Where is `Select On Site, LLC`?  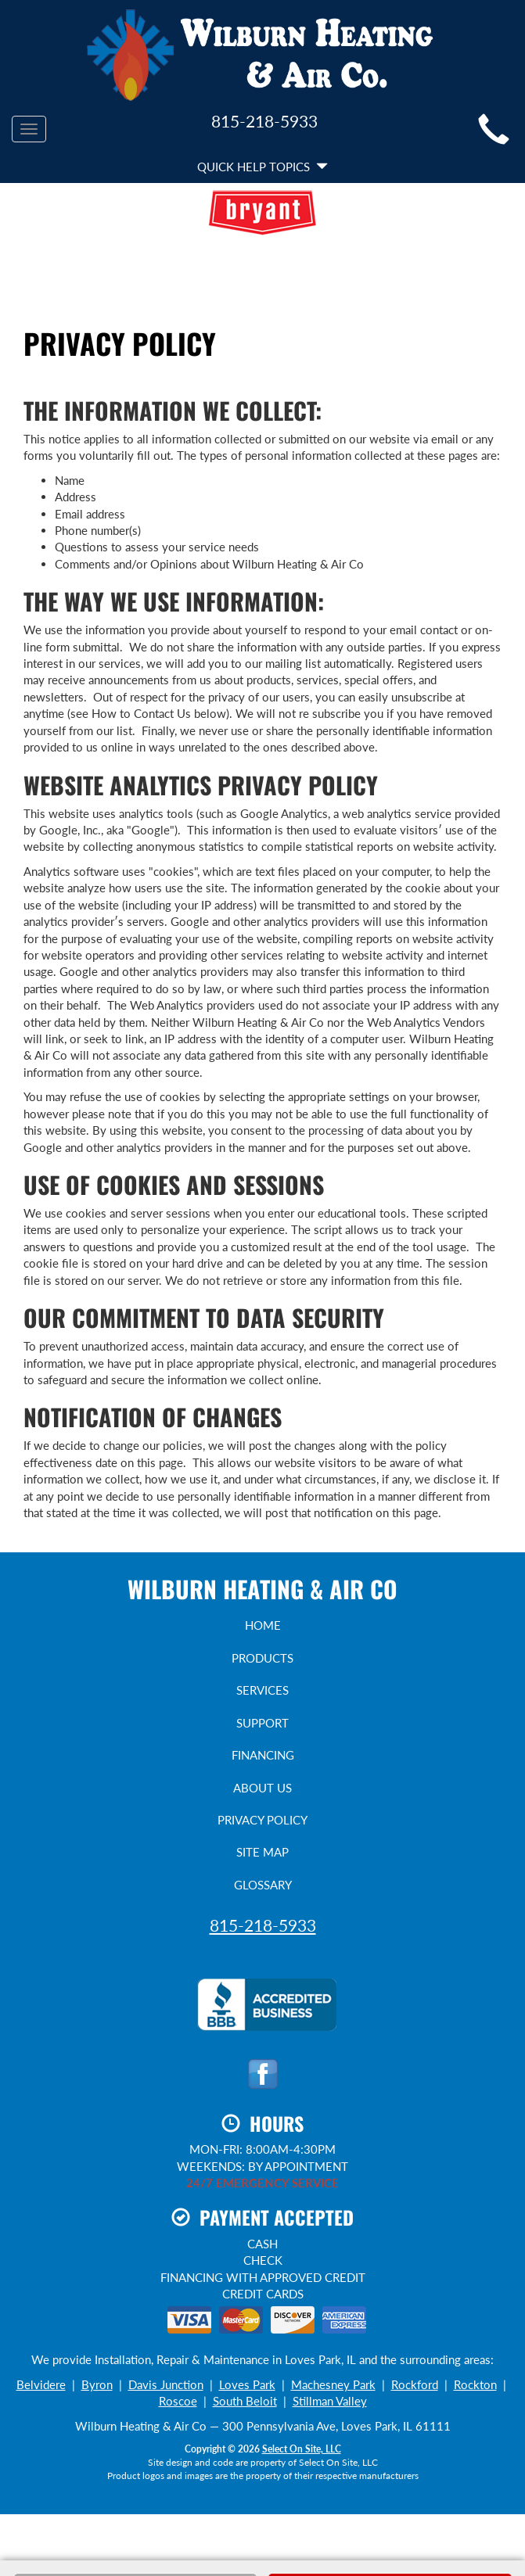
Select On Site, LLC is located at coordinates (301, 2449).